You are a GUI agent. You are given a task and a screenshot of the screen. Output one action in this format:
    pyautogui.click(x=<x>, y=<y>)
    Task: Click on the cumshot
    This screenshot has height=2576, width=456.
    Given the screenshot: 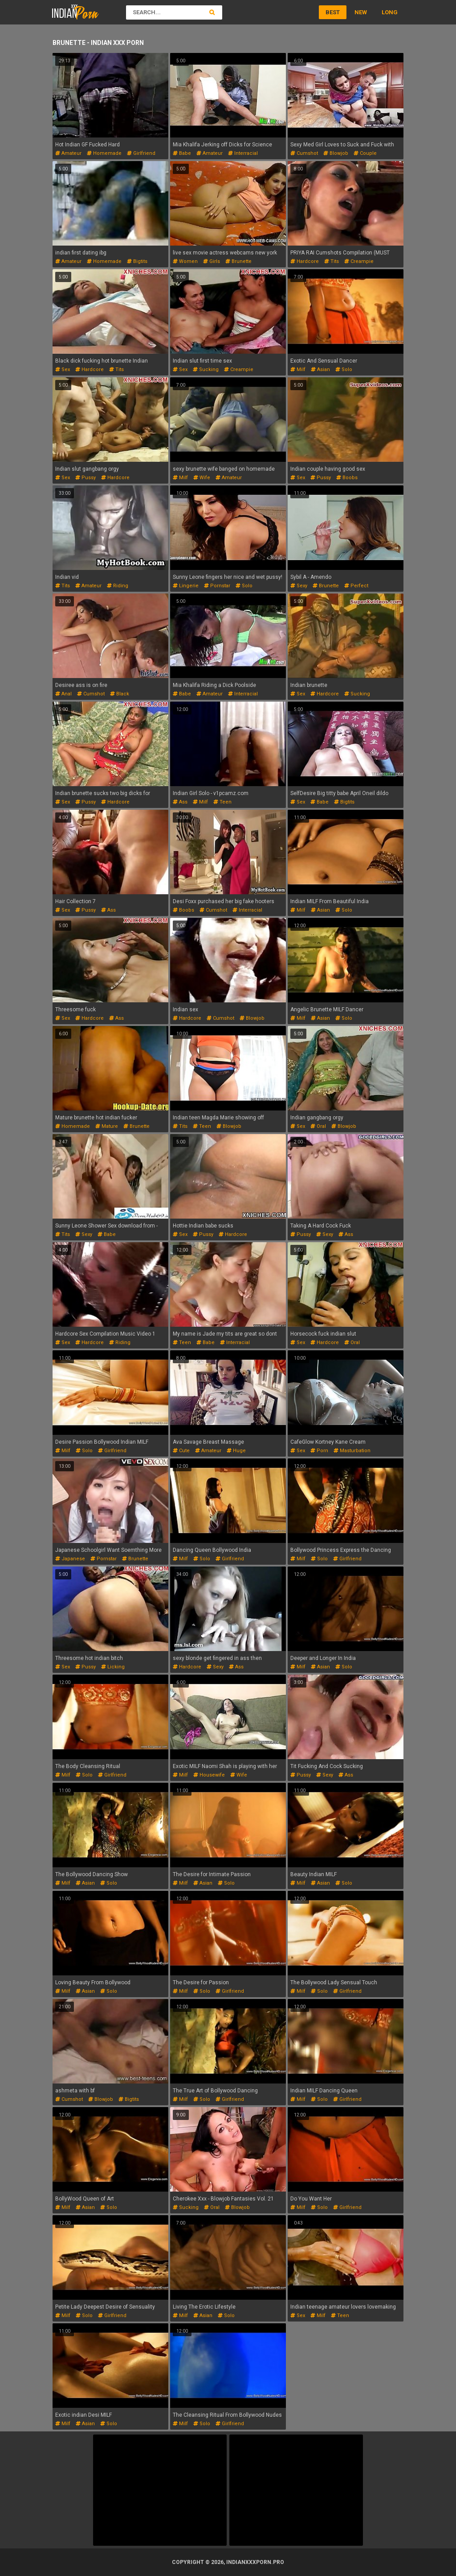 What is the action you would take?
    pyautogui.click(x=304, y=153)
    